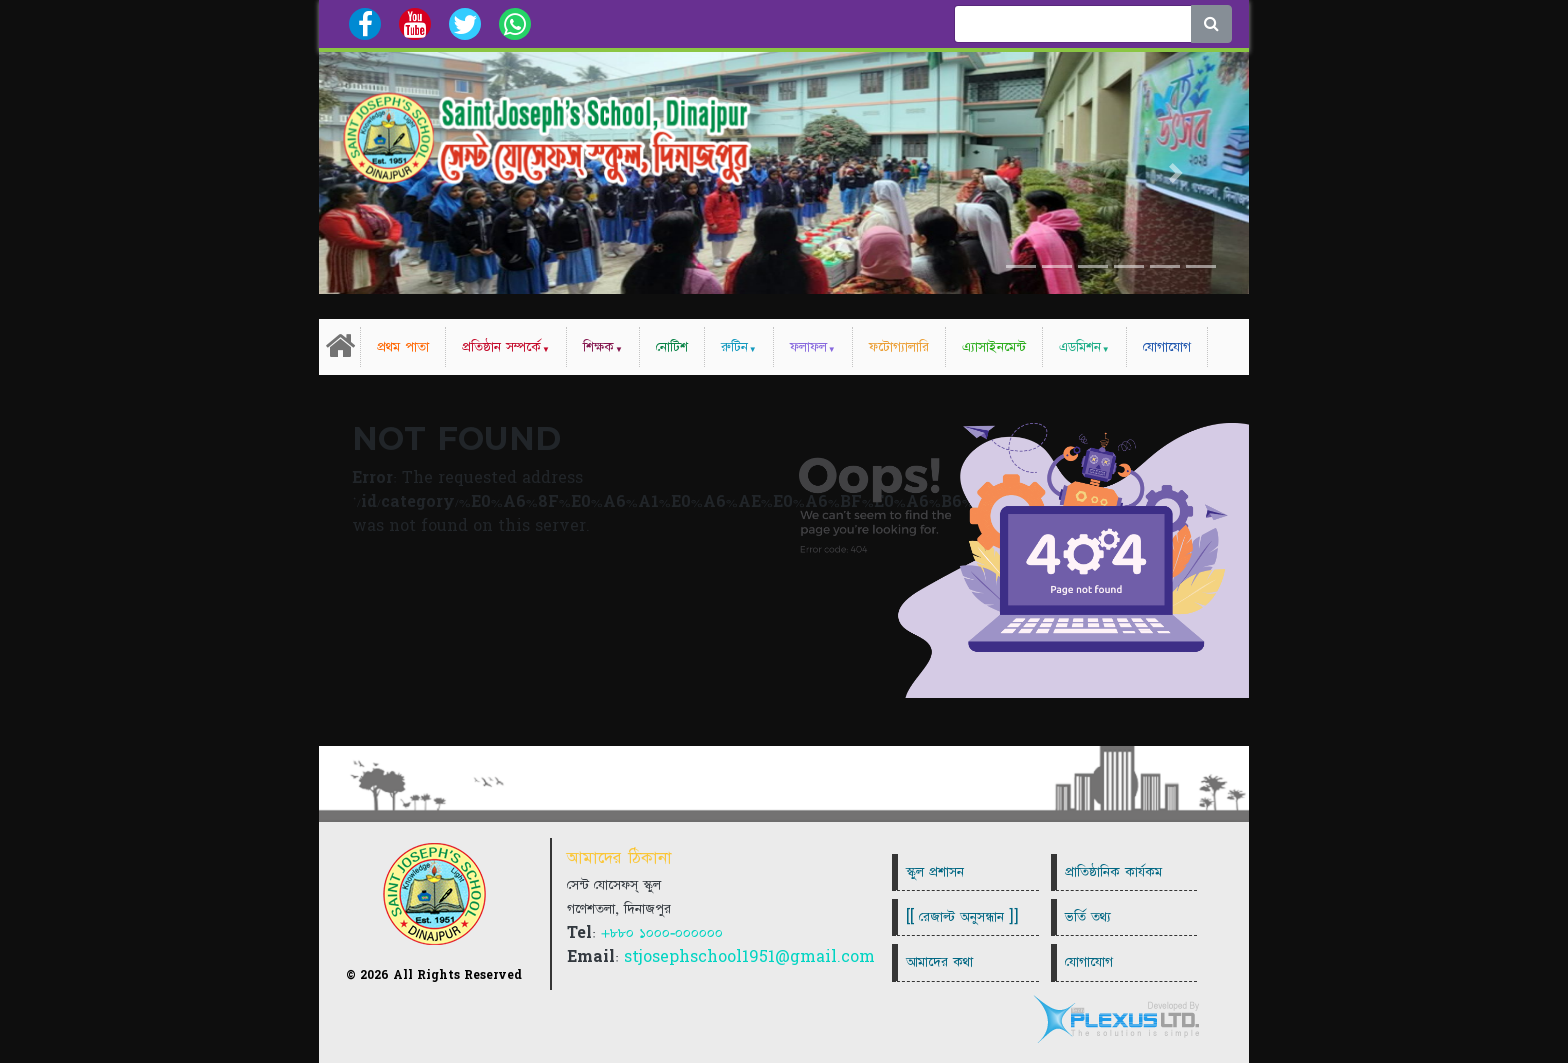  Describe the element at coordinates (994, 347) in the screenshot. I see `এ্যাসাইনমেন্ট` at that location.